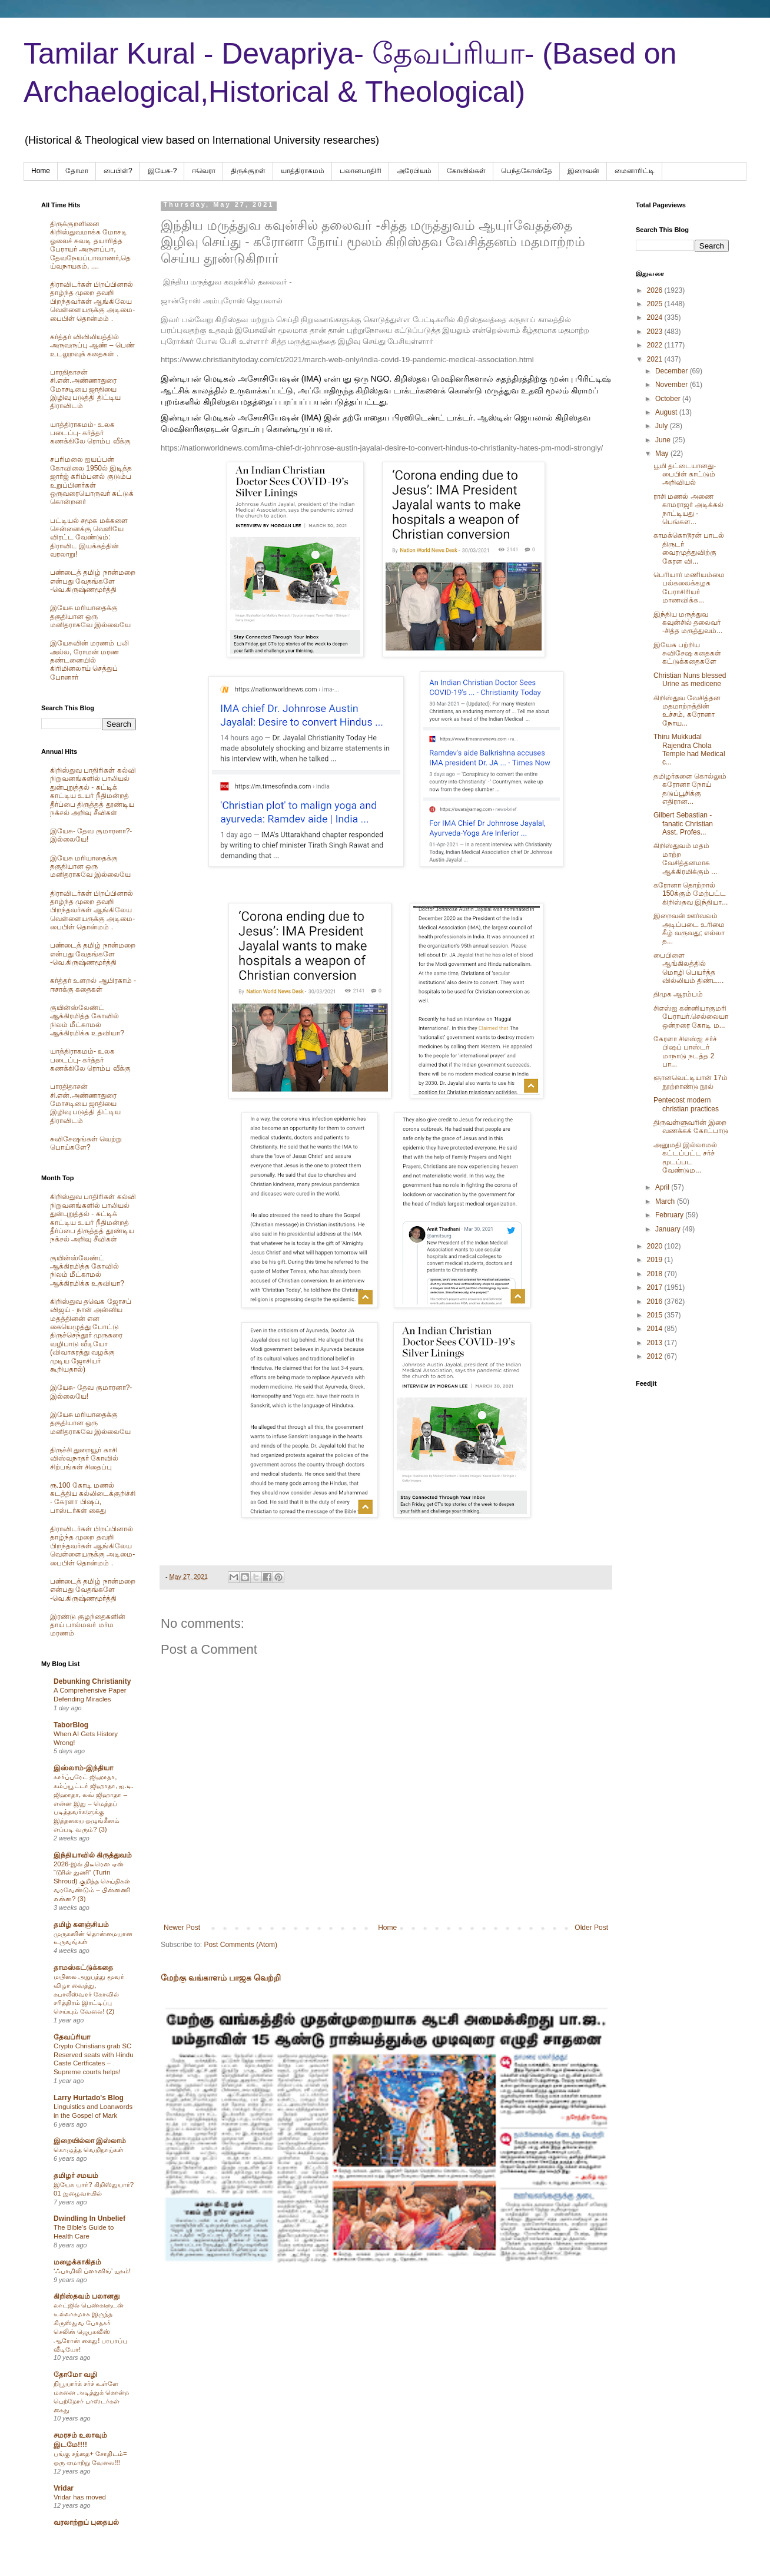  I want to click on திருச்சி துறையூர் காசி விஸ்வநாதர் கோவில் சிற்பங்கள் சிதைப்பு, so click(84, 1458).